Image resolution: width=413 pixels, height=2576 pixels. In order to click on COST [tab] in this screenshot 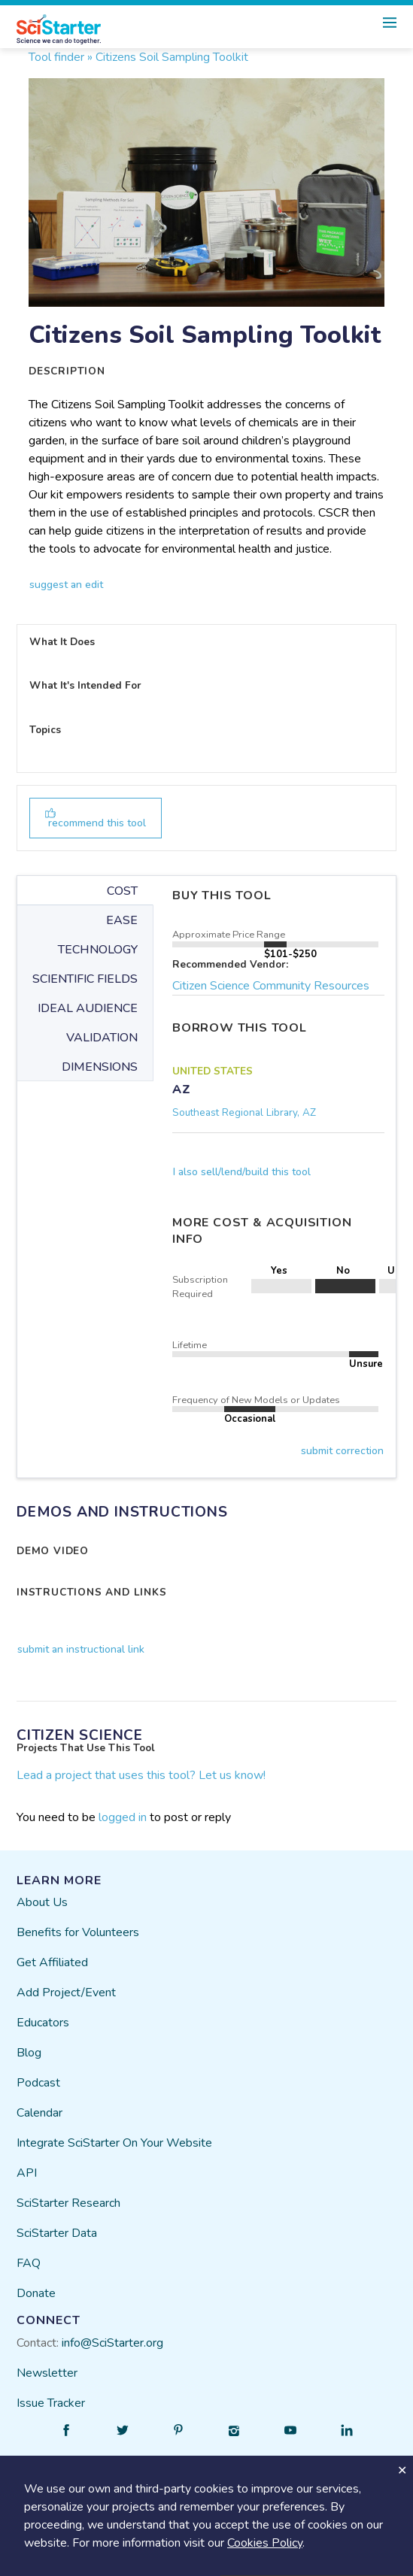, I will do `click(122, 891)`.